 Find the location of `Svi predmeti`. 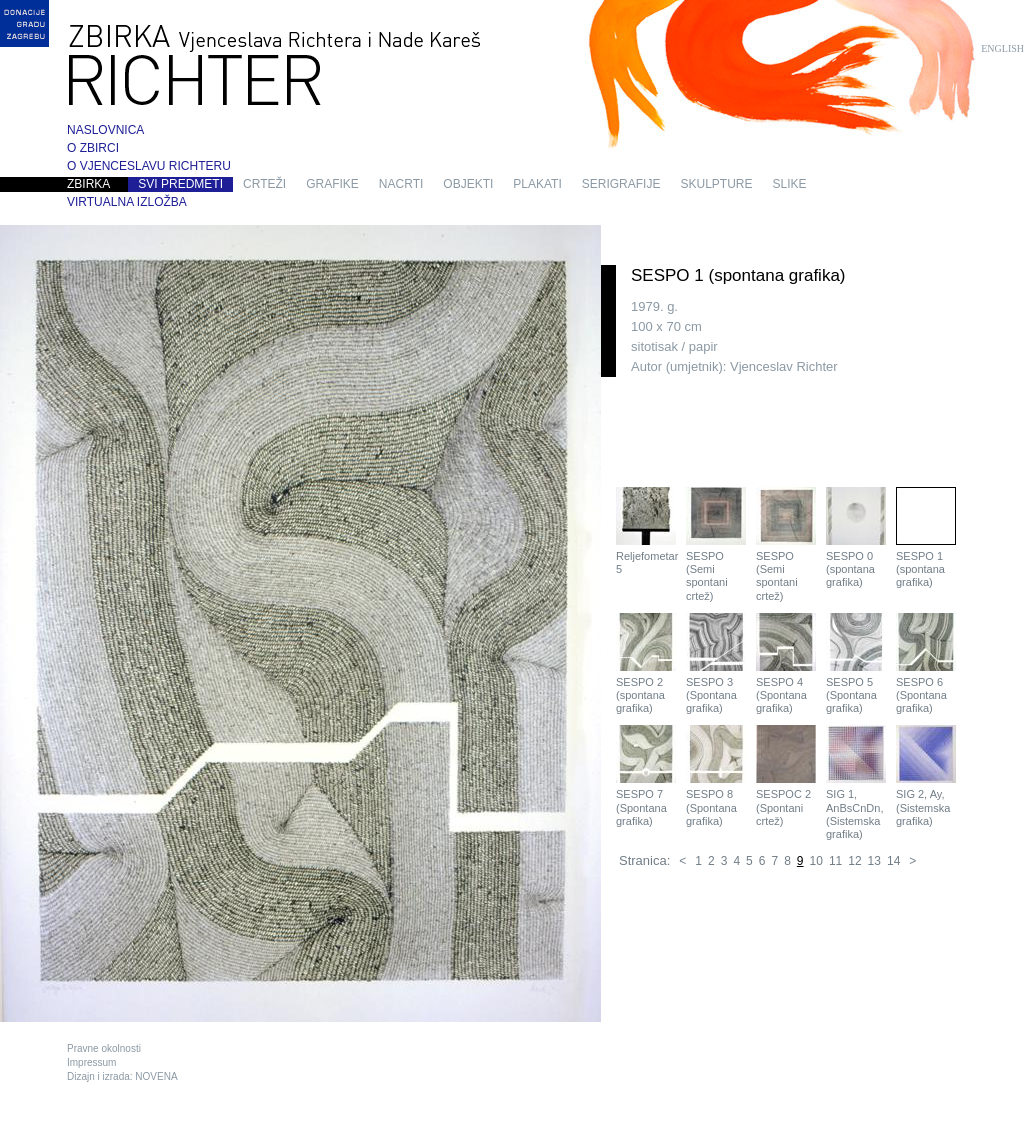

Svi predmeti is located at coordinates (180, 184).